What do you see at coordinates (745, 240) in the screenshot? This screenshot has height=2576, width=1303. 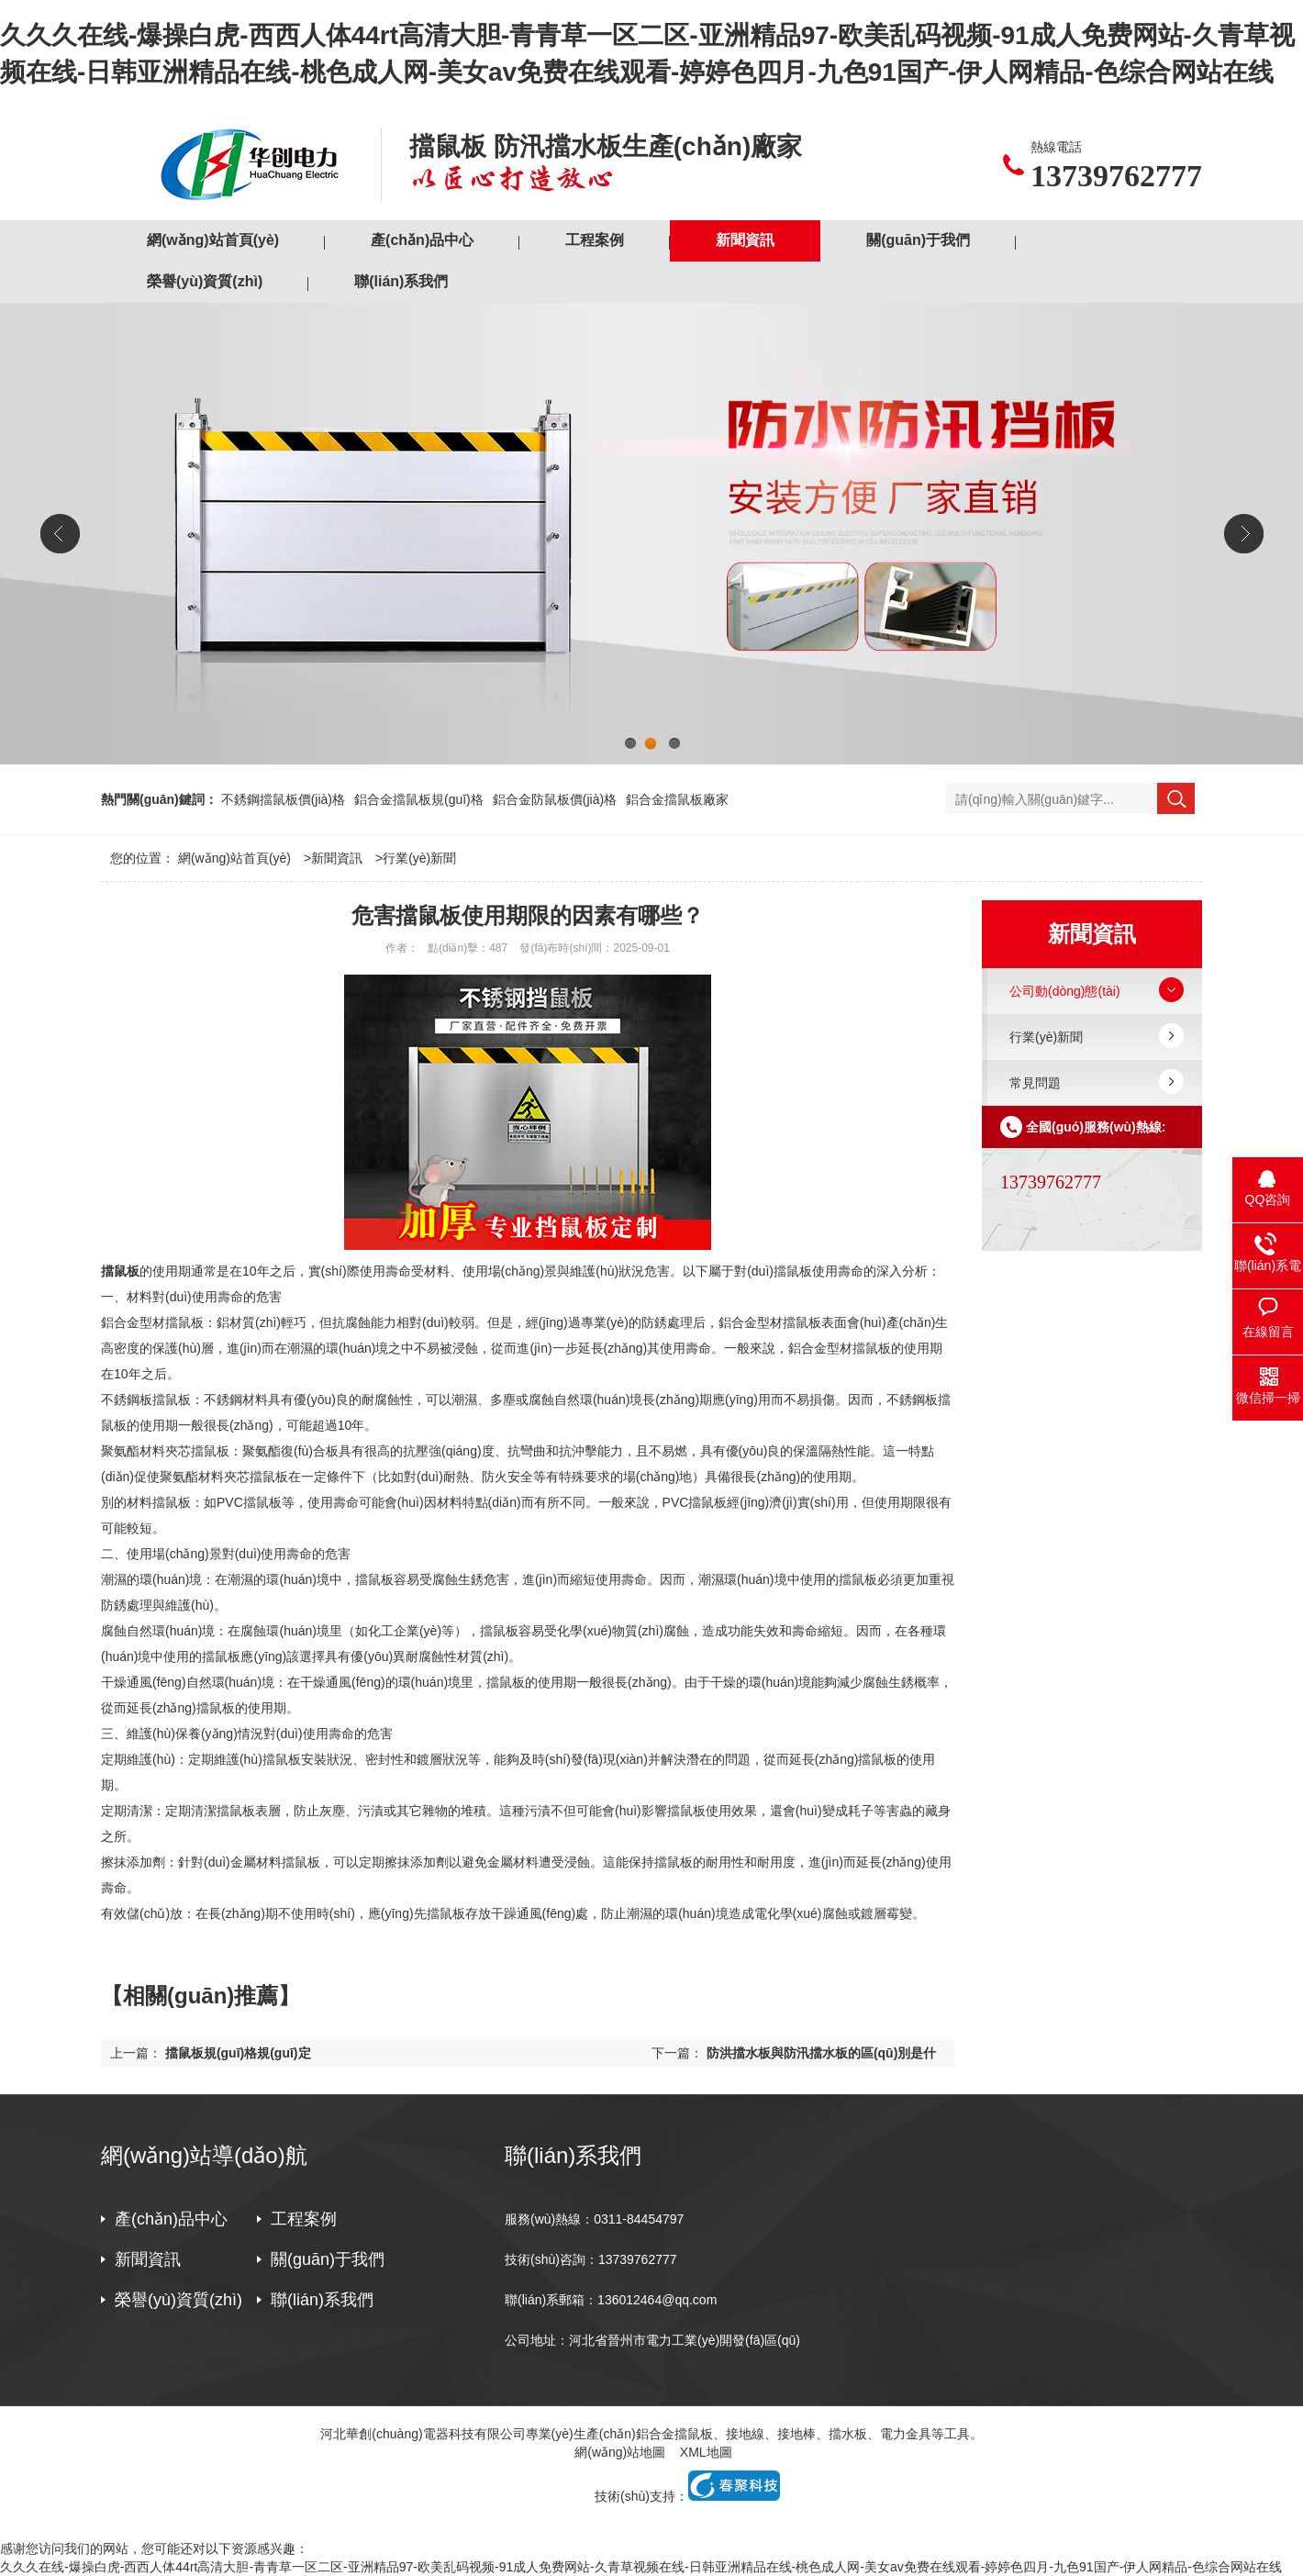 I see `新聞資訊` at bounding box center [745, 240].